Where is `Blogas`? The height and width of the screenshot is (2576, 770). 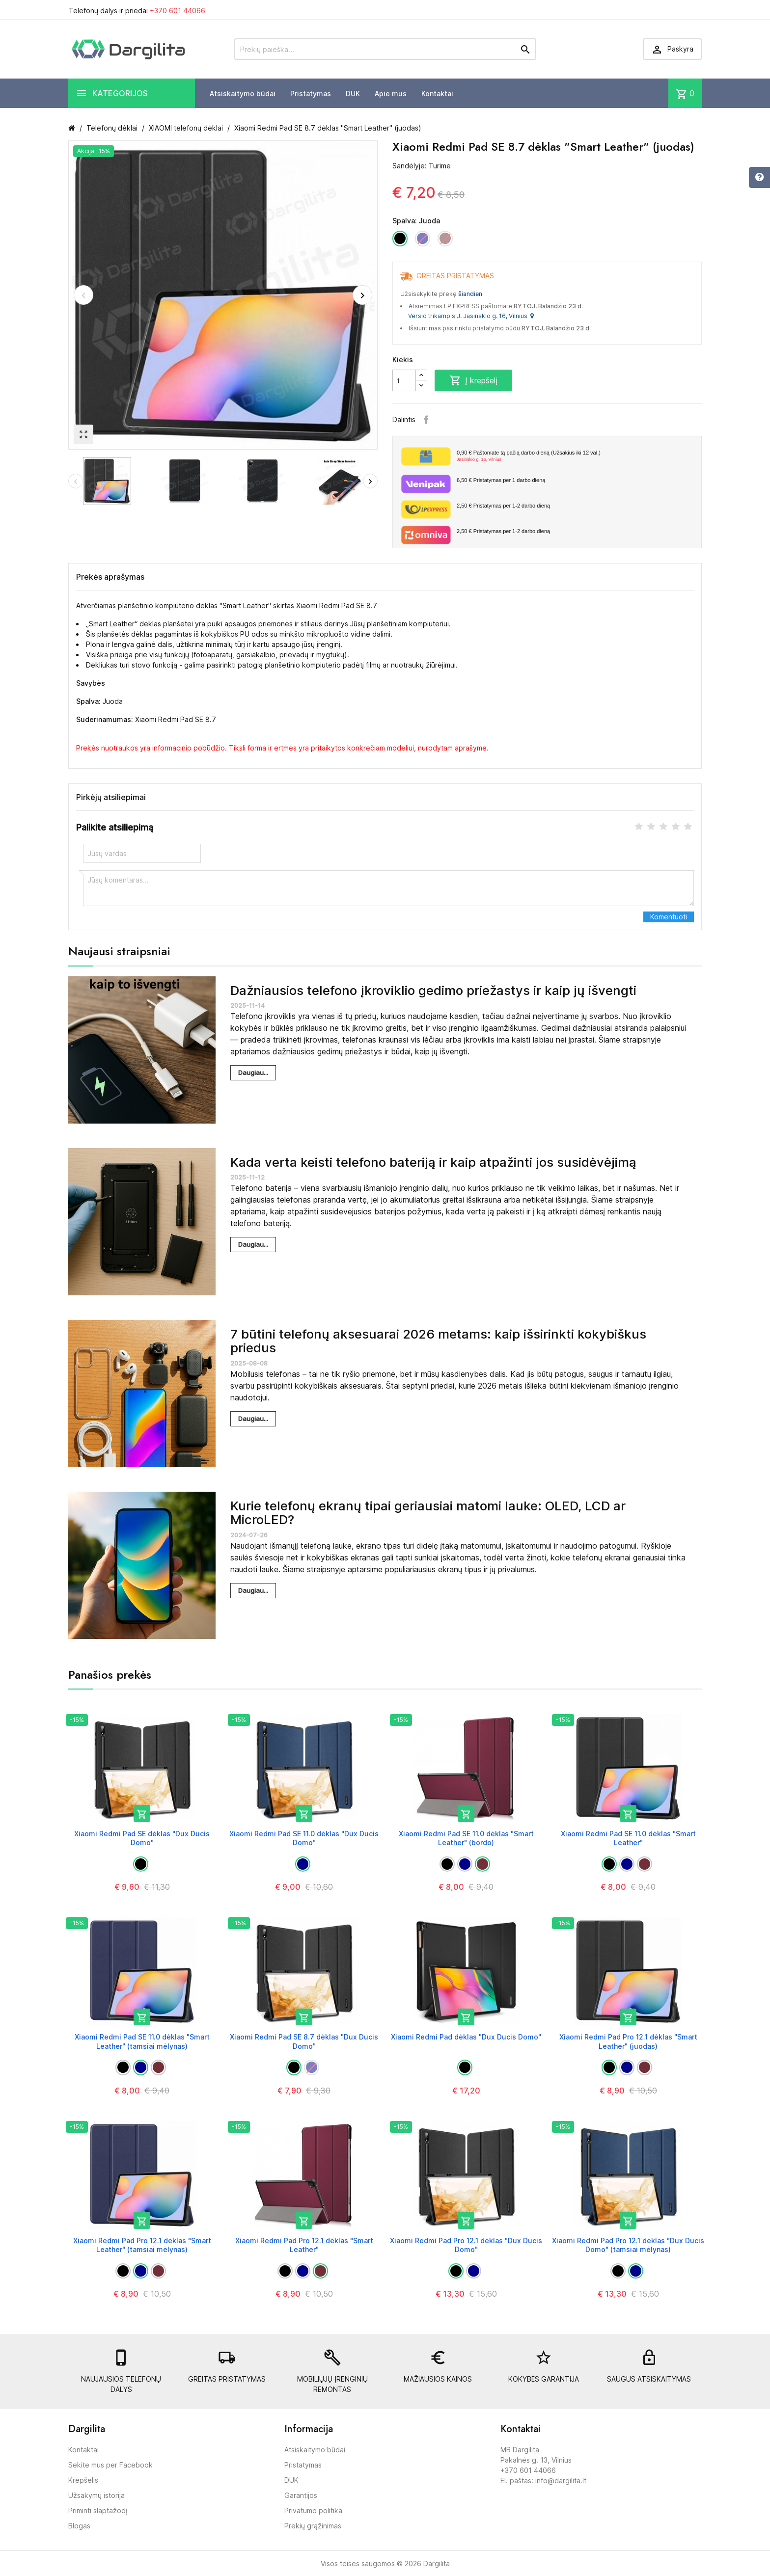
Blogas is located at coordinates (79, 2526).